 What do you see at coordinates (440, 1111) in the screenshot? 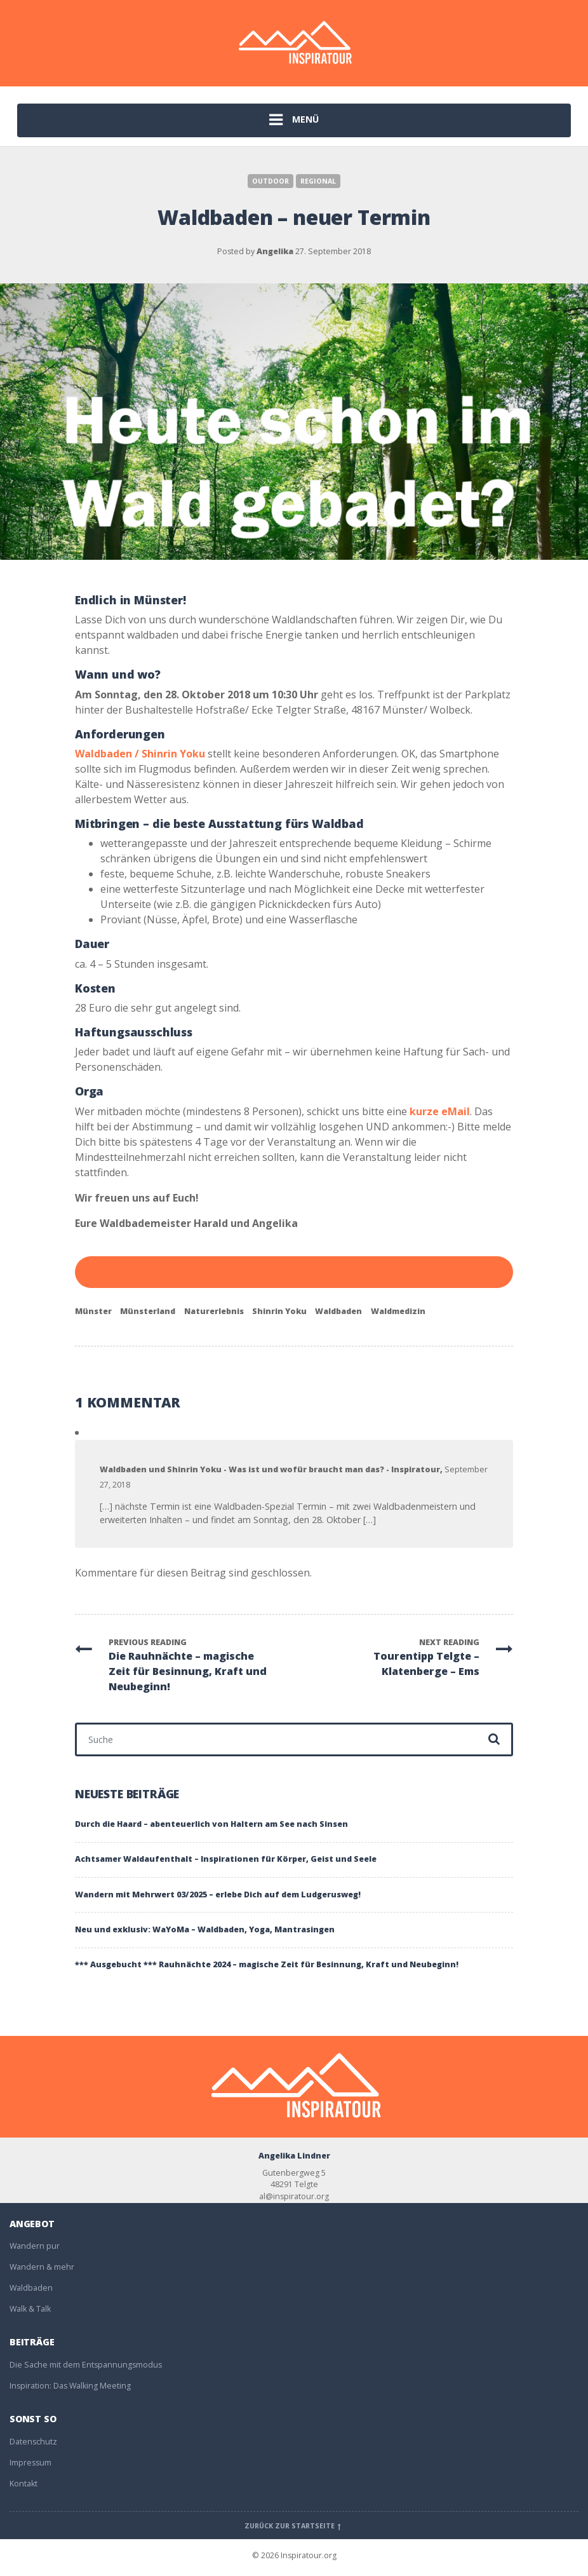
I see `kurze eMail` at bounding box center [440, 1111].